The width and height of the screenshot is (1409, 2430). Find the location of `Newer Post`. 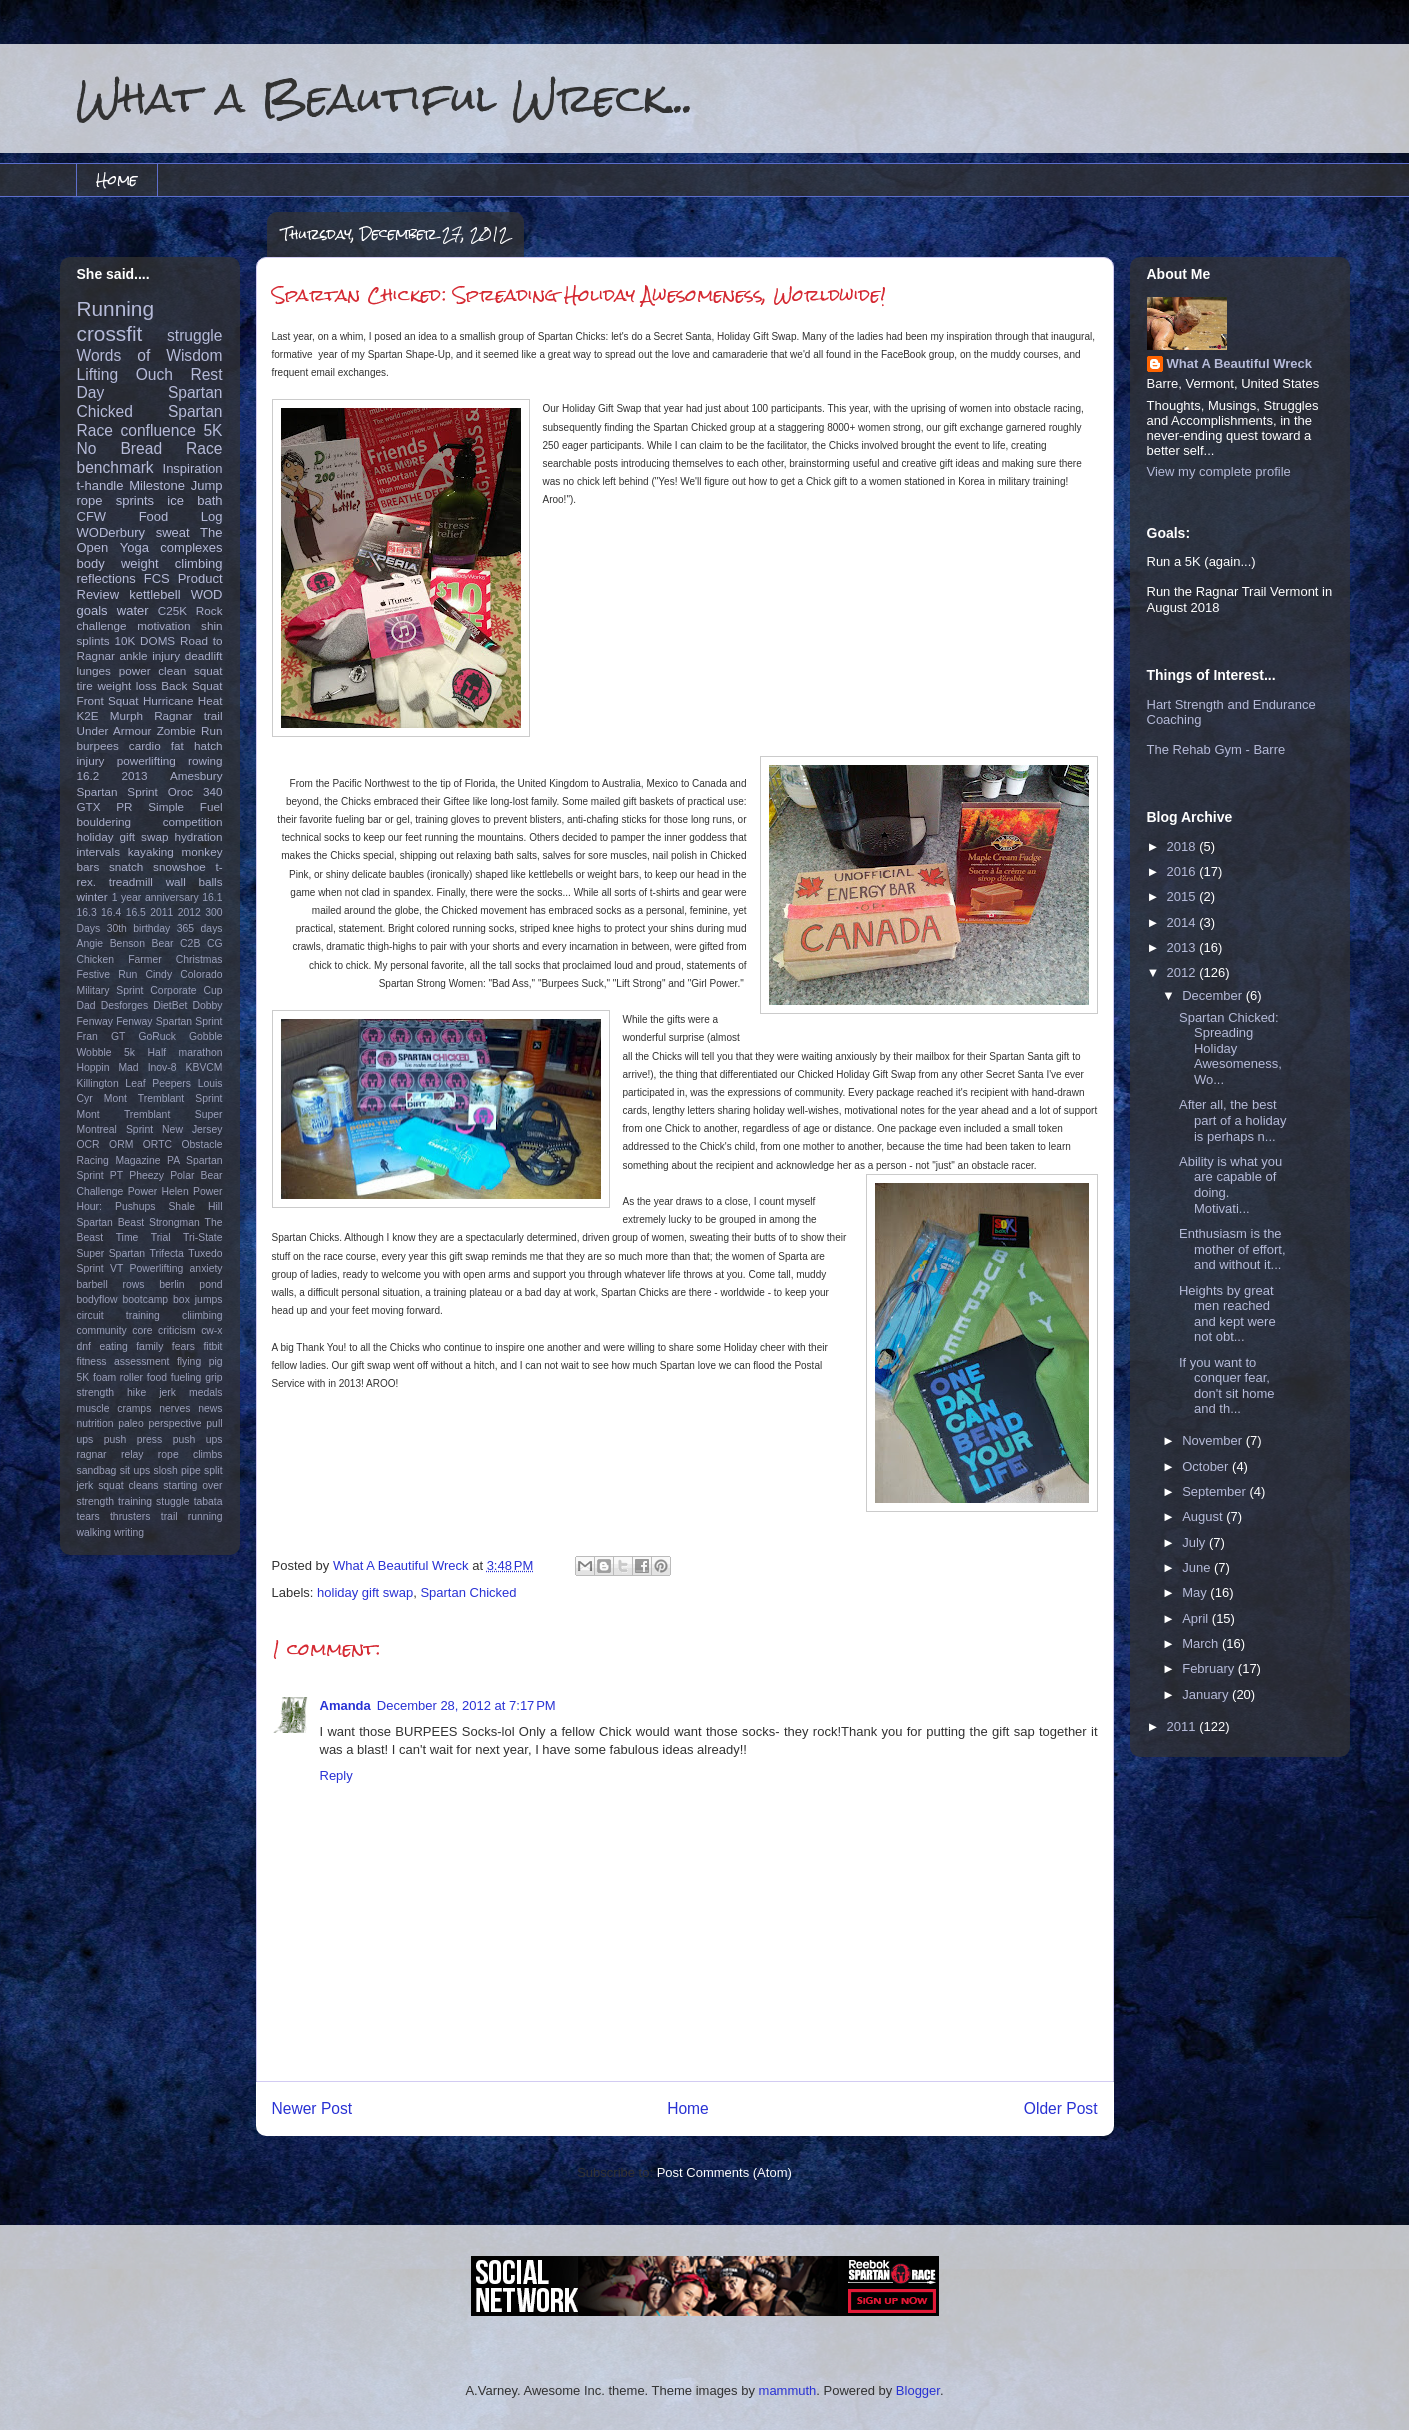

Newer Post is located at coordinates (312, 2108).